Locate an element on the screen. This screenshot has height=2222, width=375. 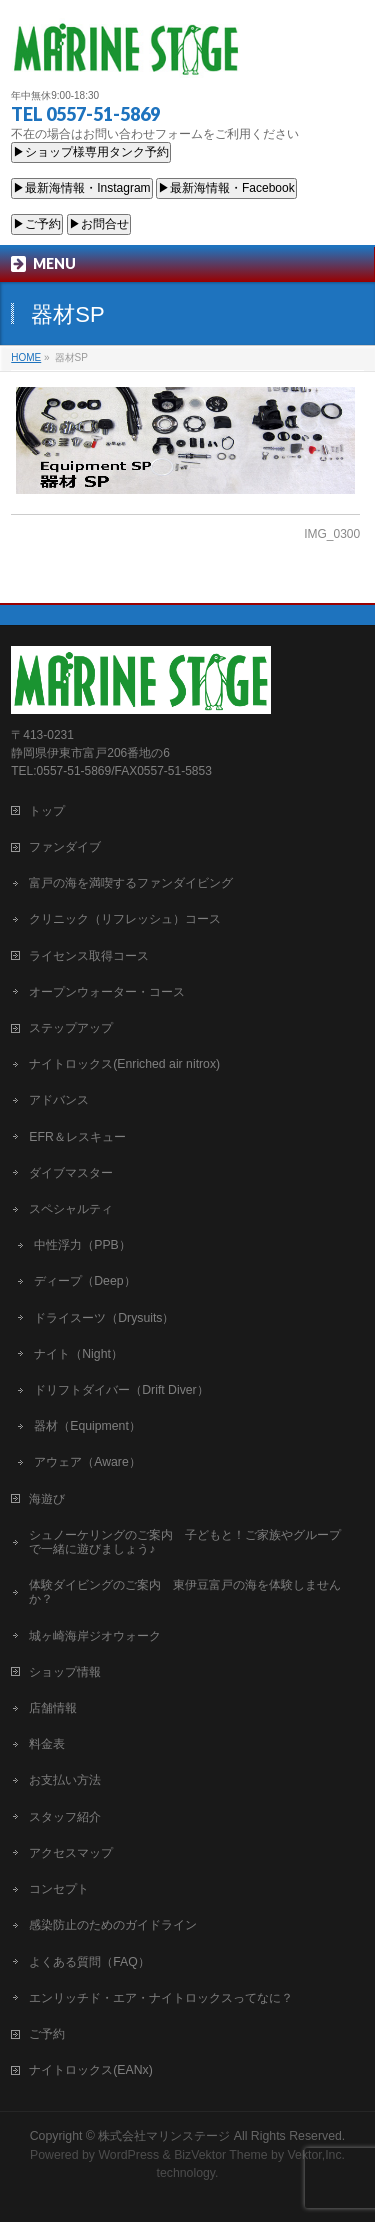
エンリッチド・エア・ナイトロックスってなに？ is located at coordinates (161, 1998).